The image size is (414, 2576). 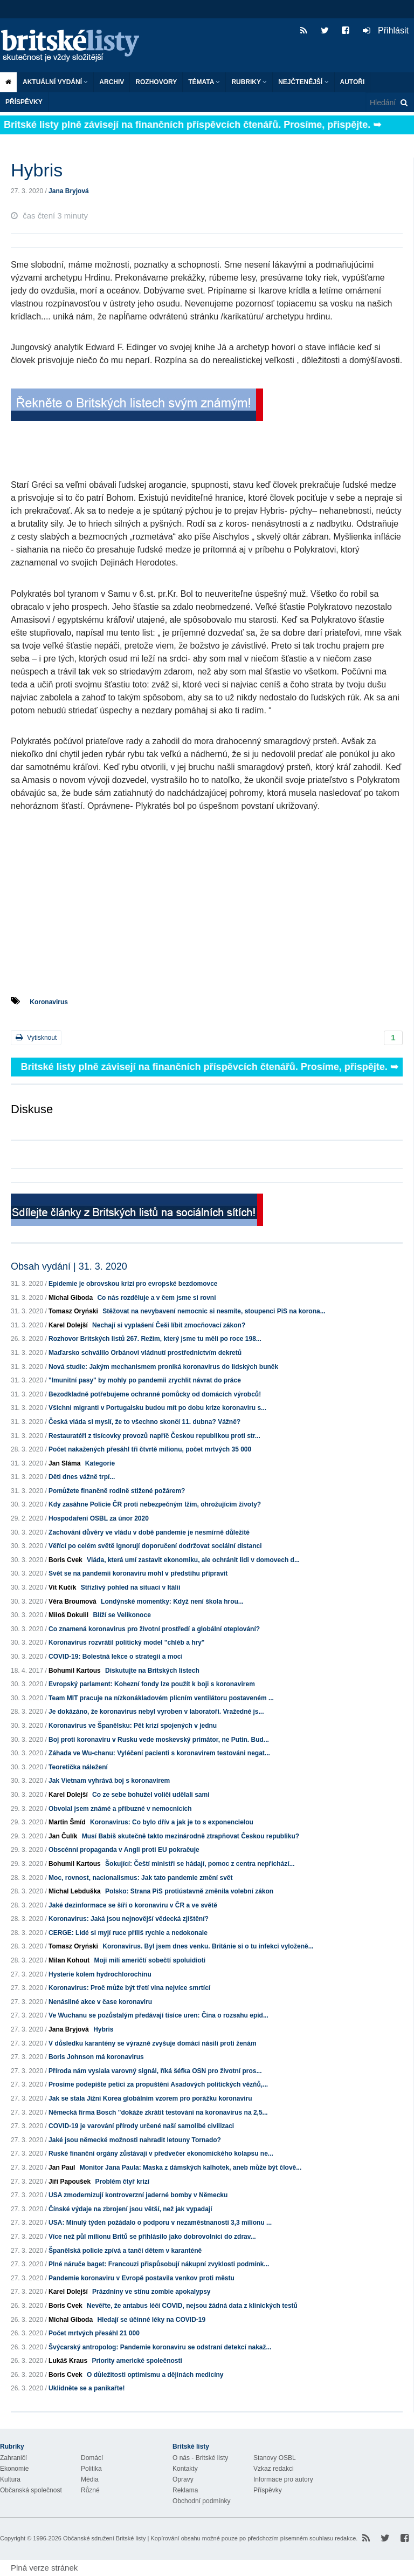 I want to click on O důležitosti optimismu a dějinách medicíny, so click(x=155, y=2375).